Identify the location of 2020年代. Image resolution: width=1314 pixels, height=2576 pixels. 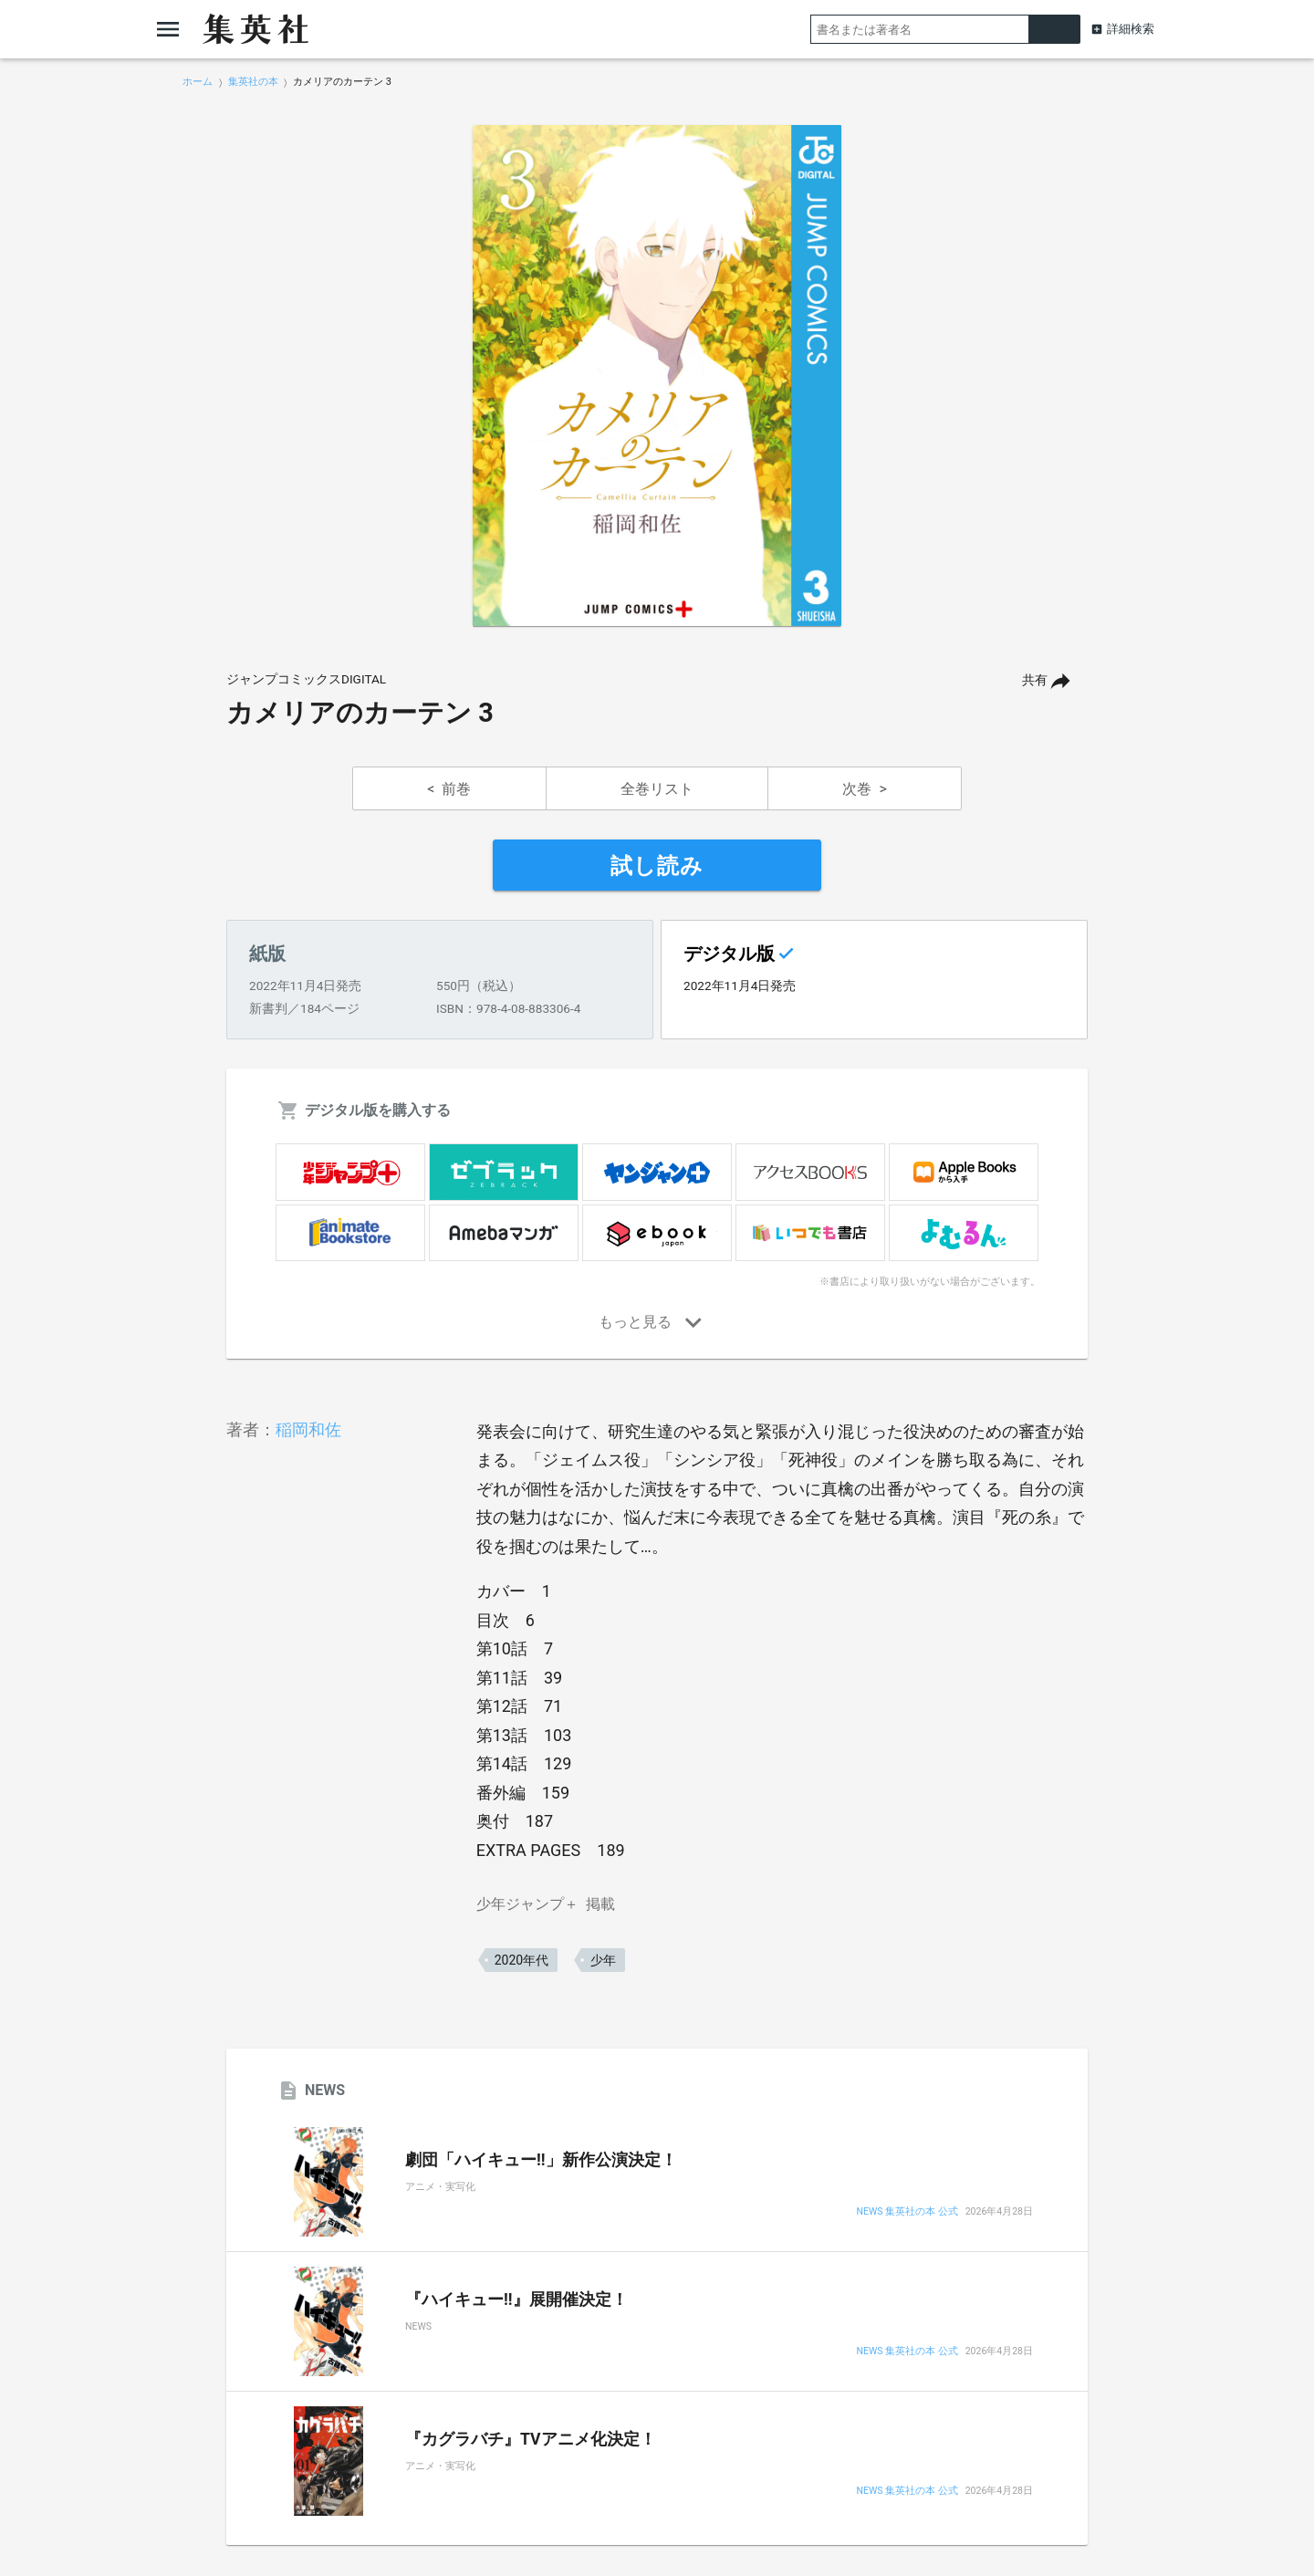
(521, 1960).